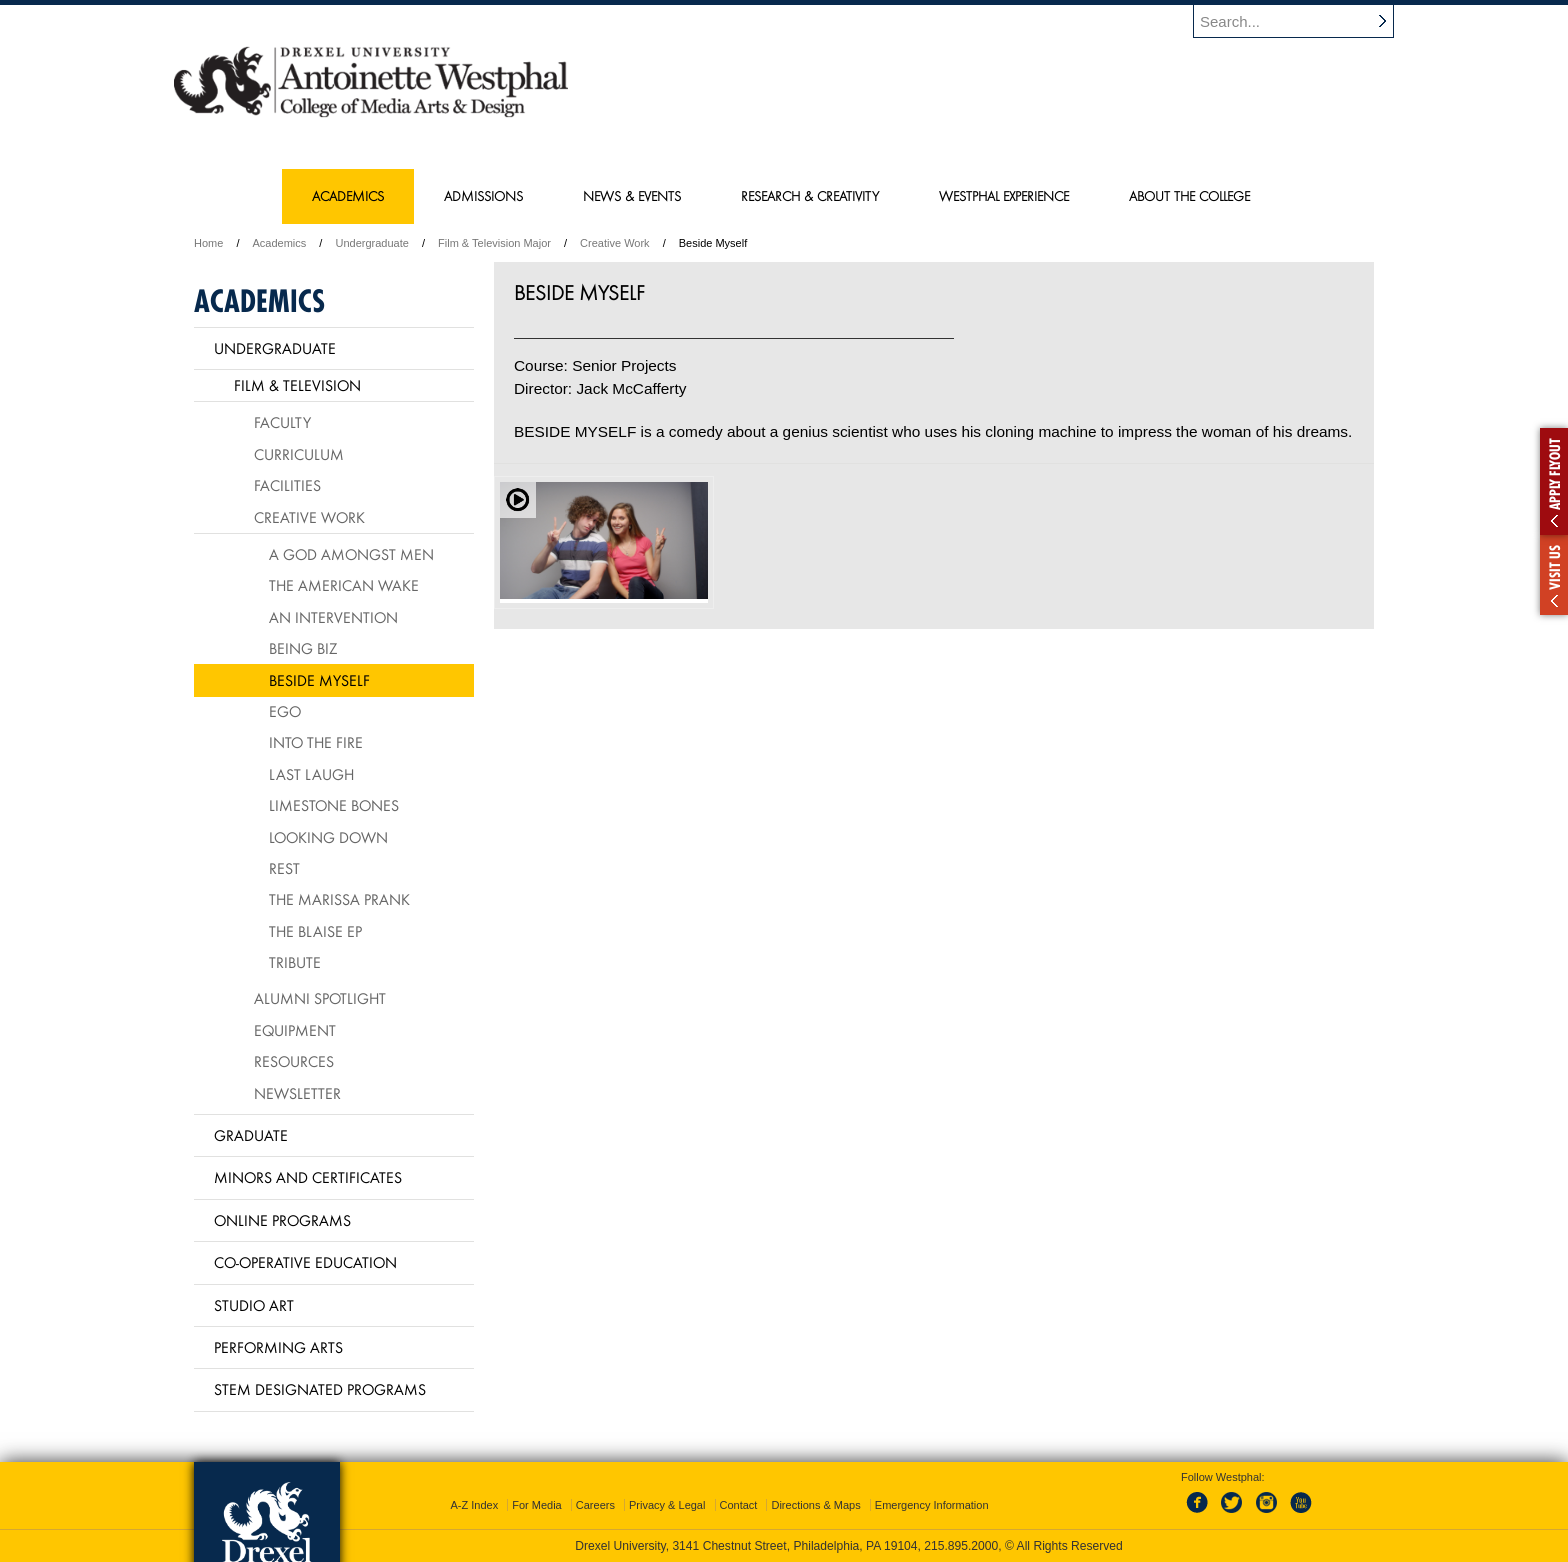  Describe the element at coordinates (483, 196) in the screenshot. I see `Admissions [menuitem]` at that location.